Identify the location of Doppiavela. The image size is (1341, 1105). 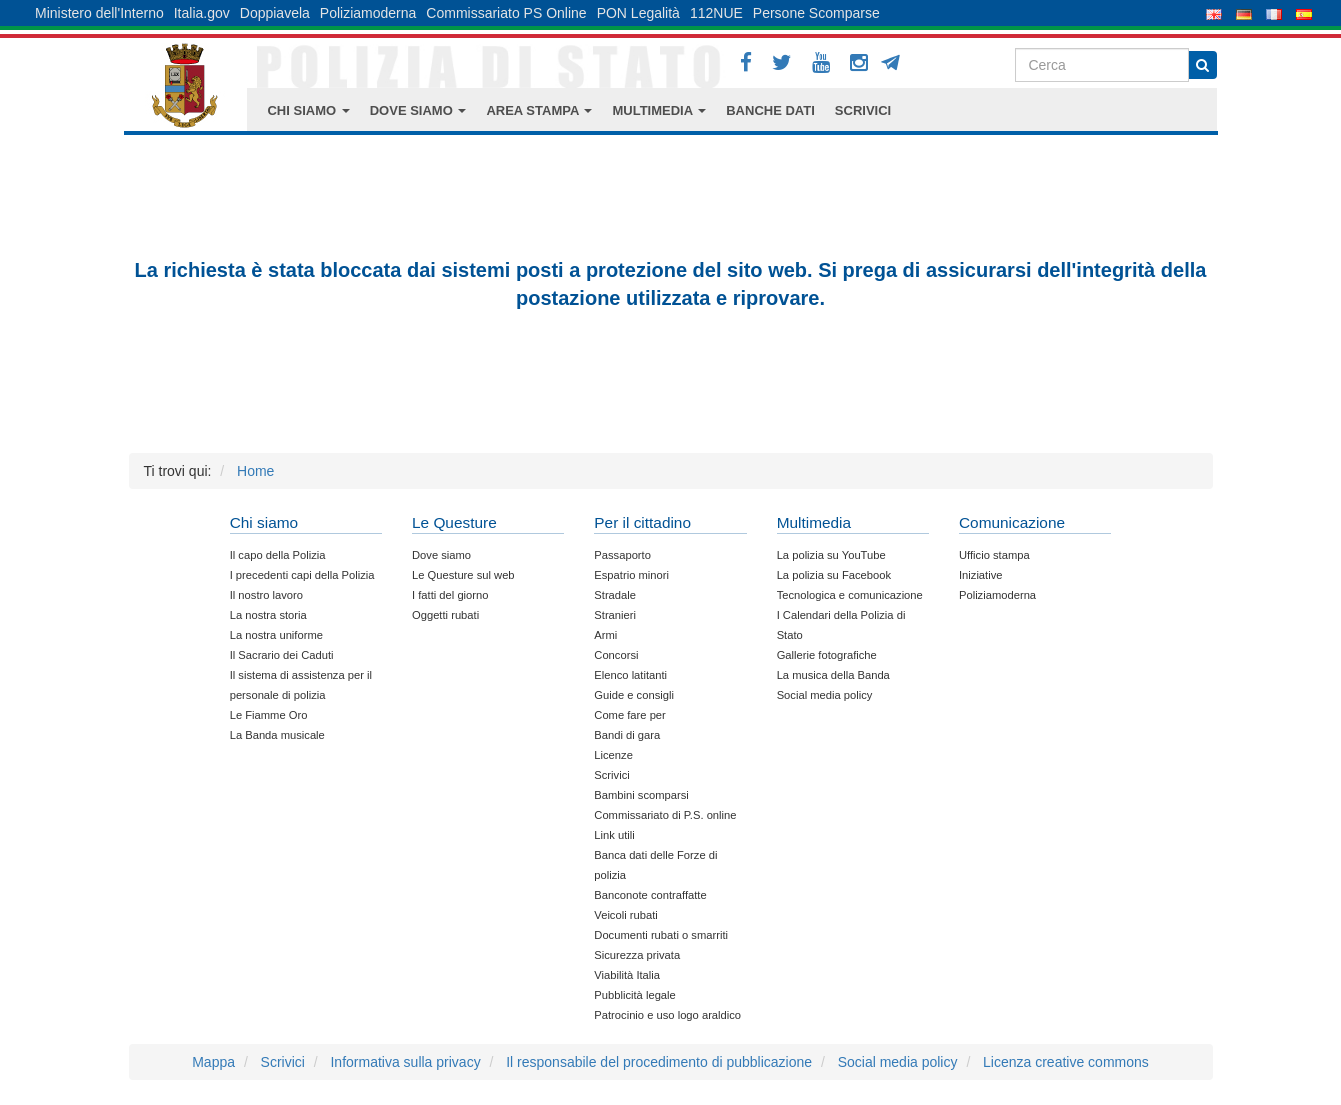
(275, 13).